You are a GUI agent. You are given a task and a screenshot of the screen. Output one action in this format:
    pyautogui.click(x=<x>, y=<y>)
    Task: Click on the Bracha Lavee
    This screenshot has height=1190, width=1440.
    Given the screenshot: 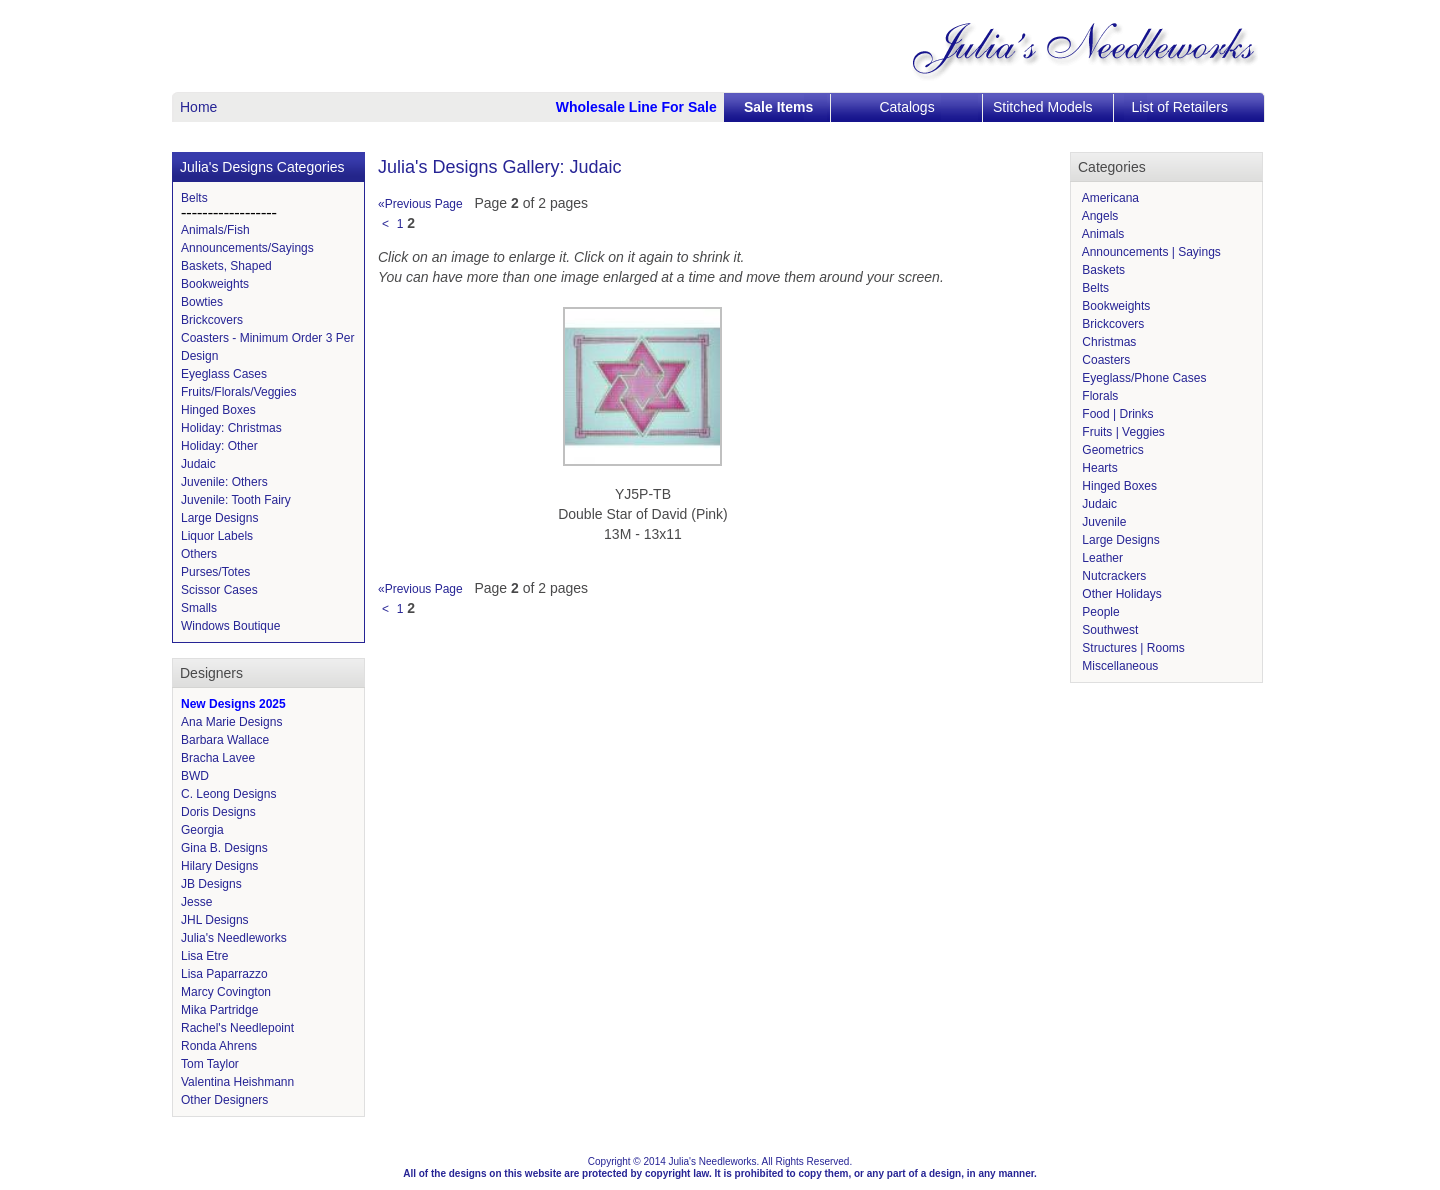 What is the action you would take?
    pyautogui.click(x=218, y=758)
    